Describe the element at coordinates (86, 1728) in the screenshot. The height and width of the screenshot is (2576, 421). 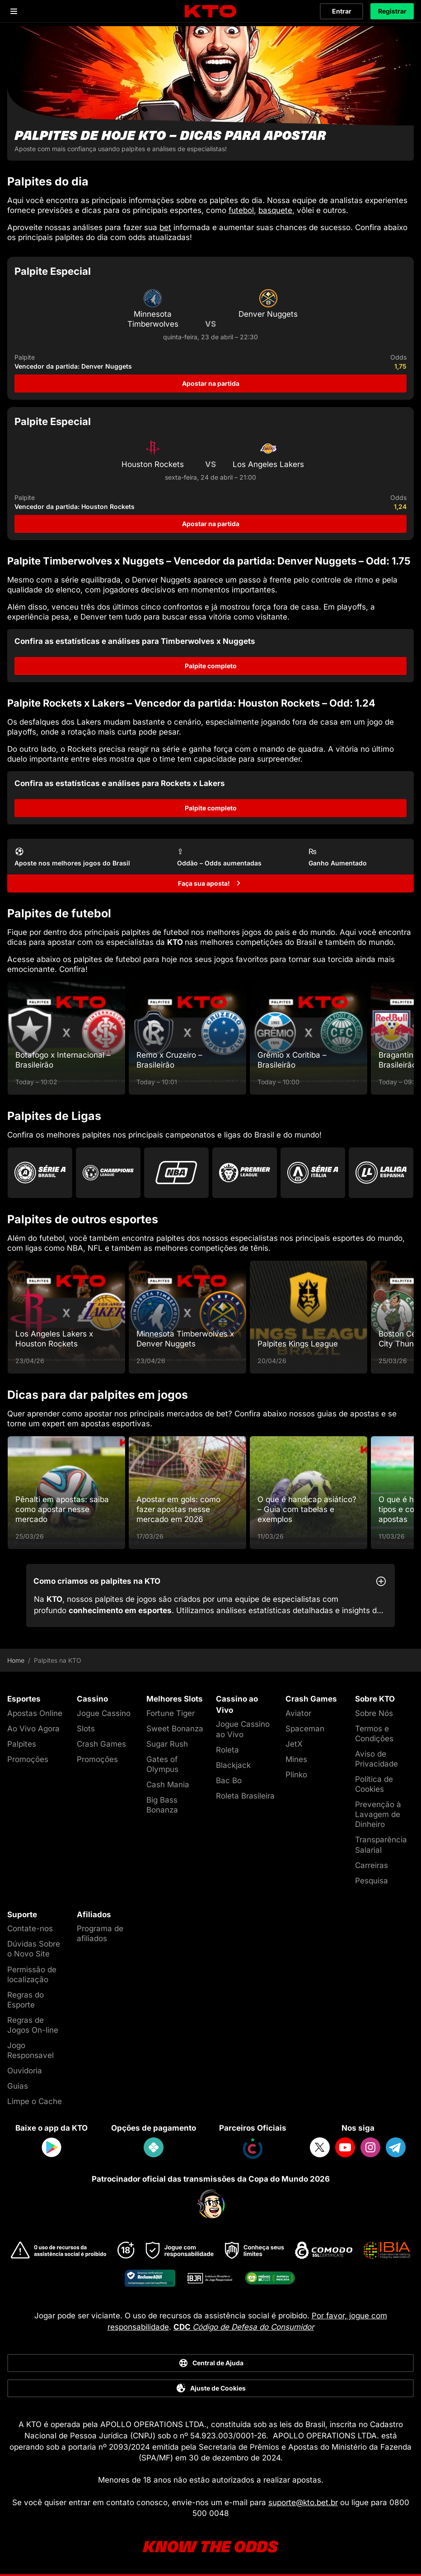
I see `Slots` at that location.